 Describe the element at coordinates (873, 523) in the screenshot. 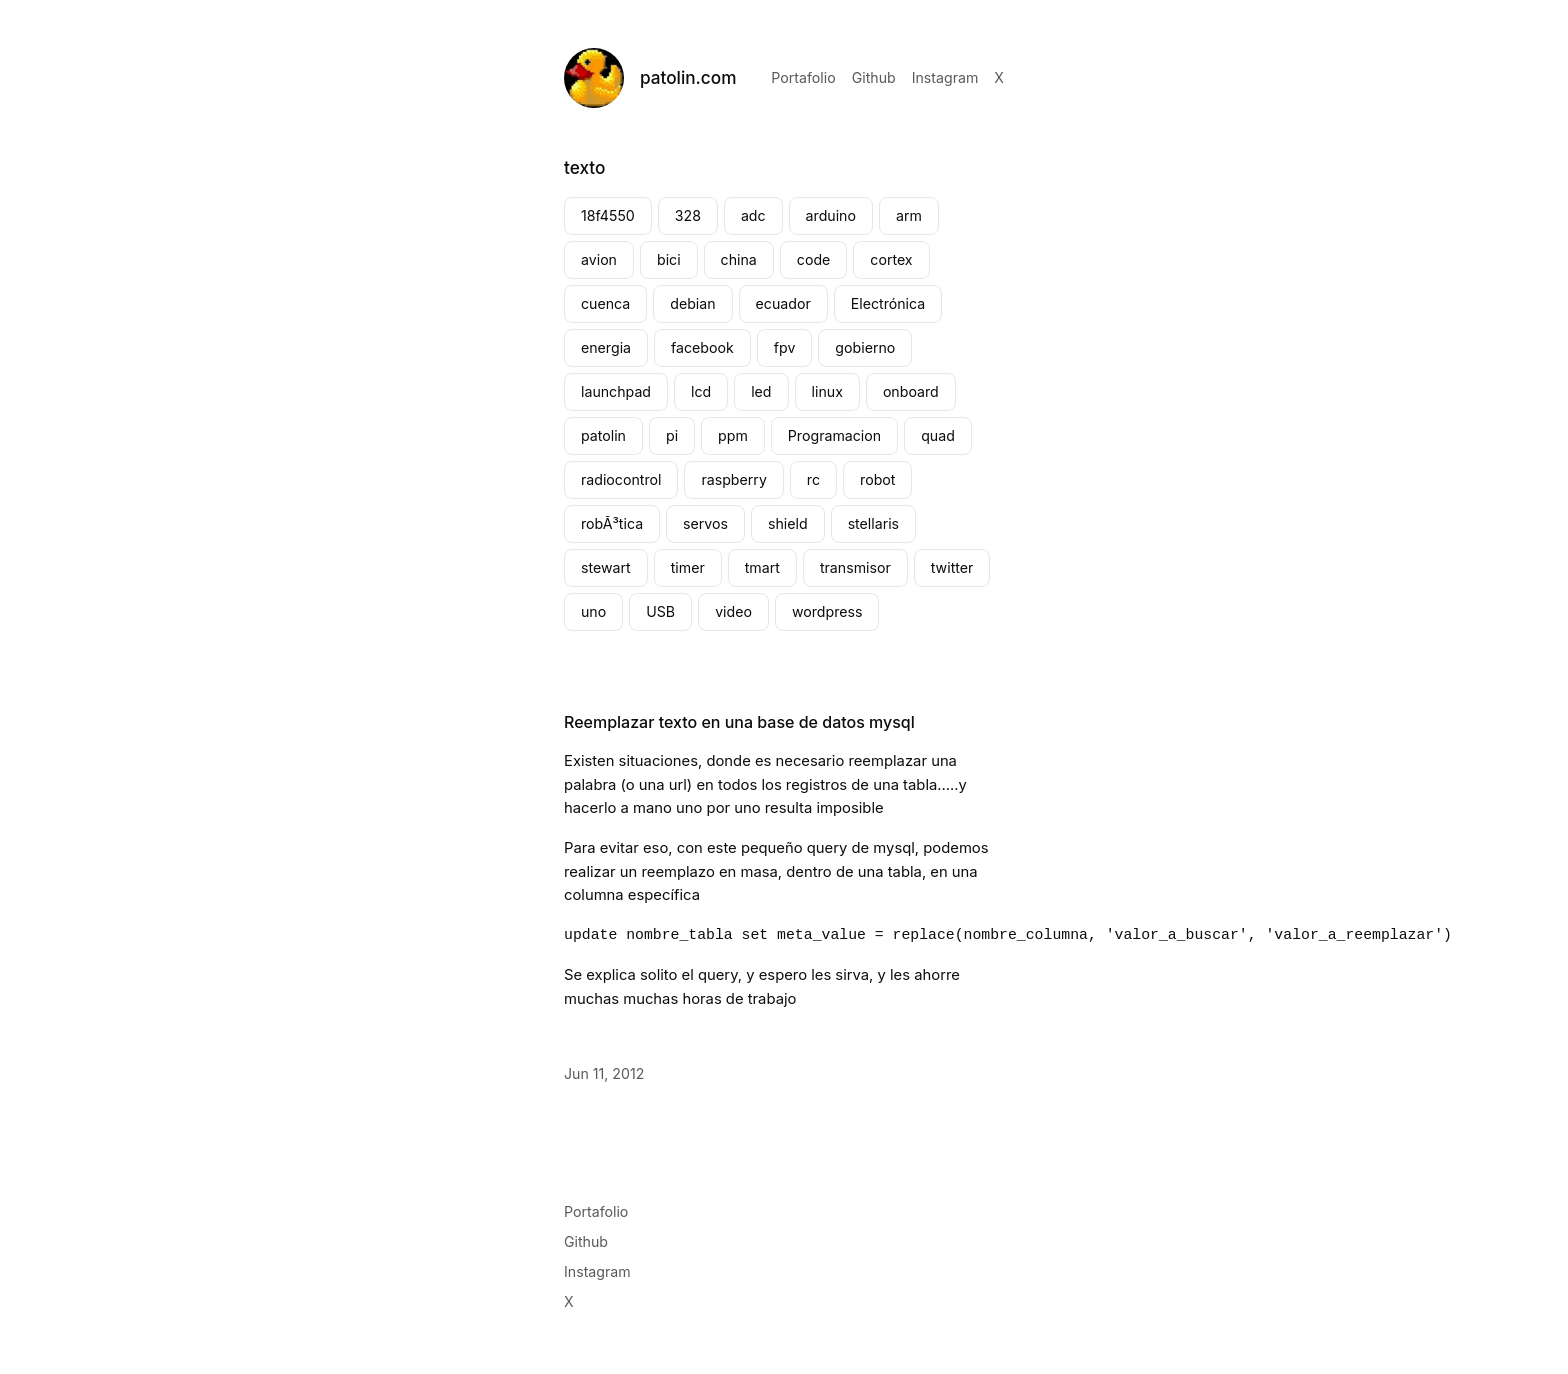

I see `stellaris [stellaris (4 elementos)]` at that location.